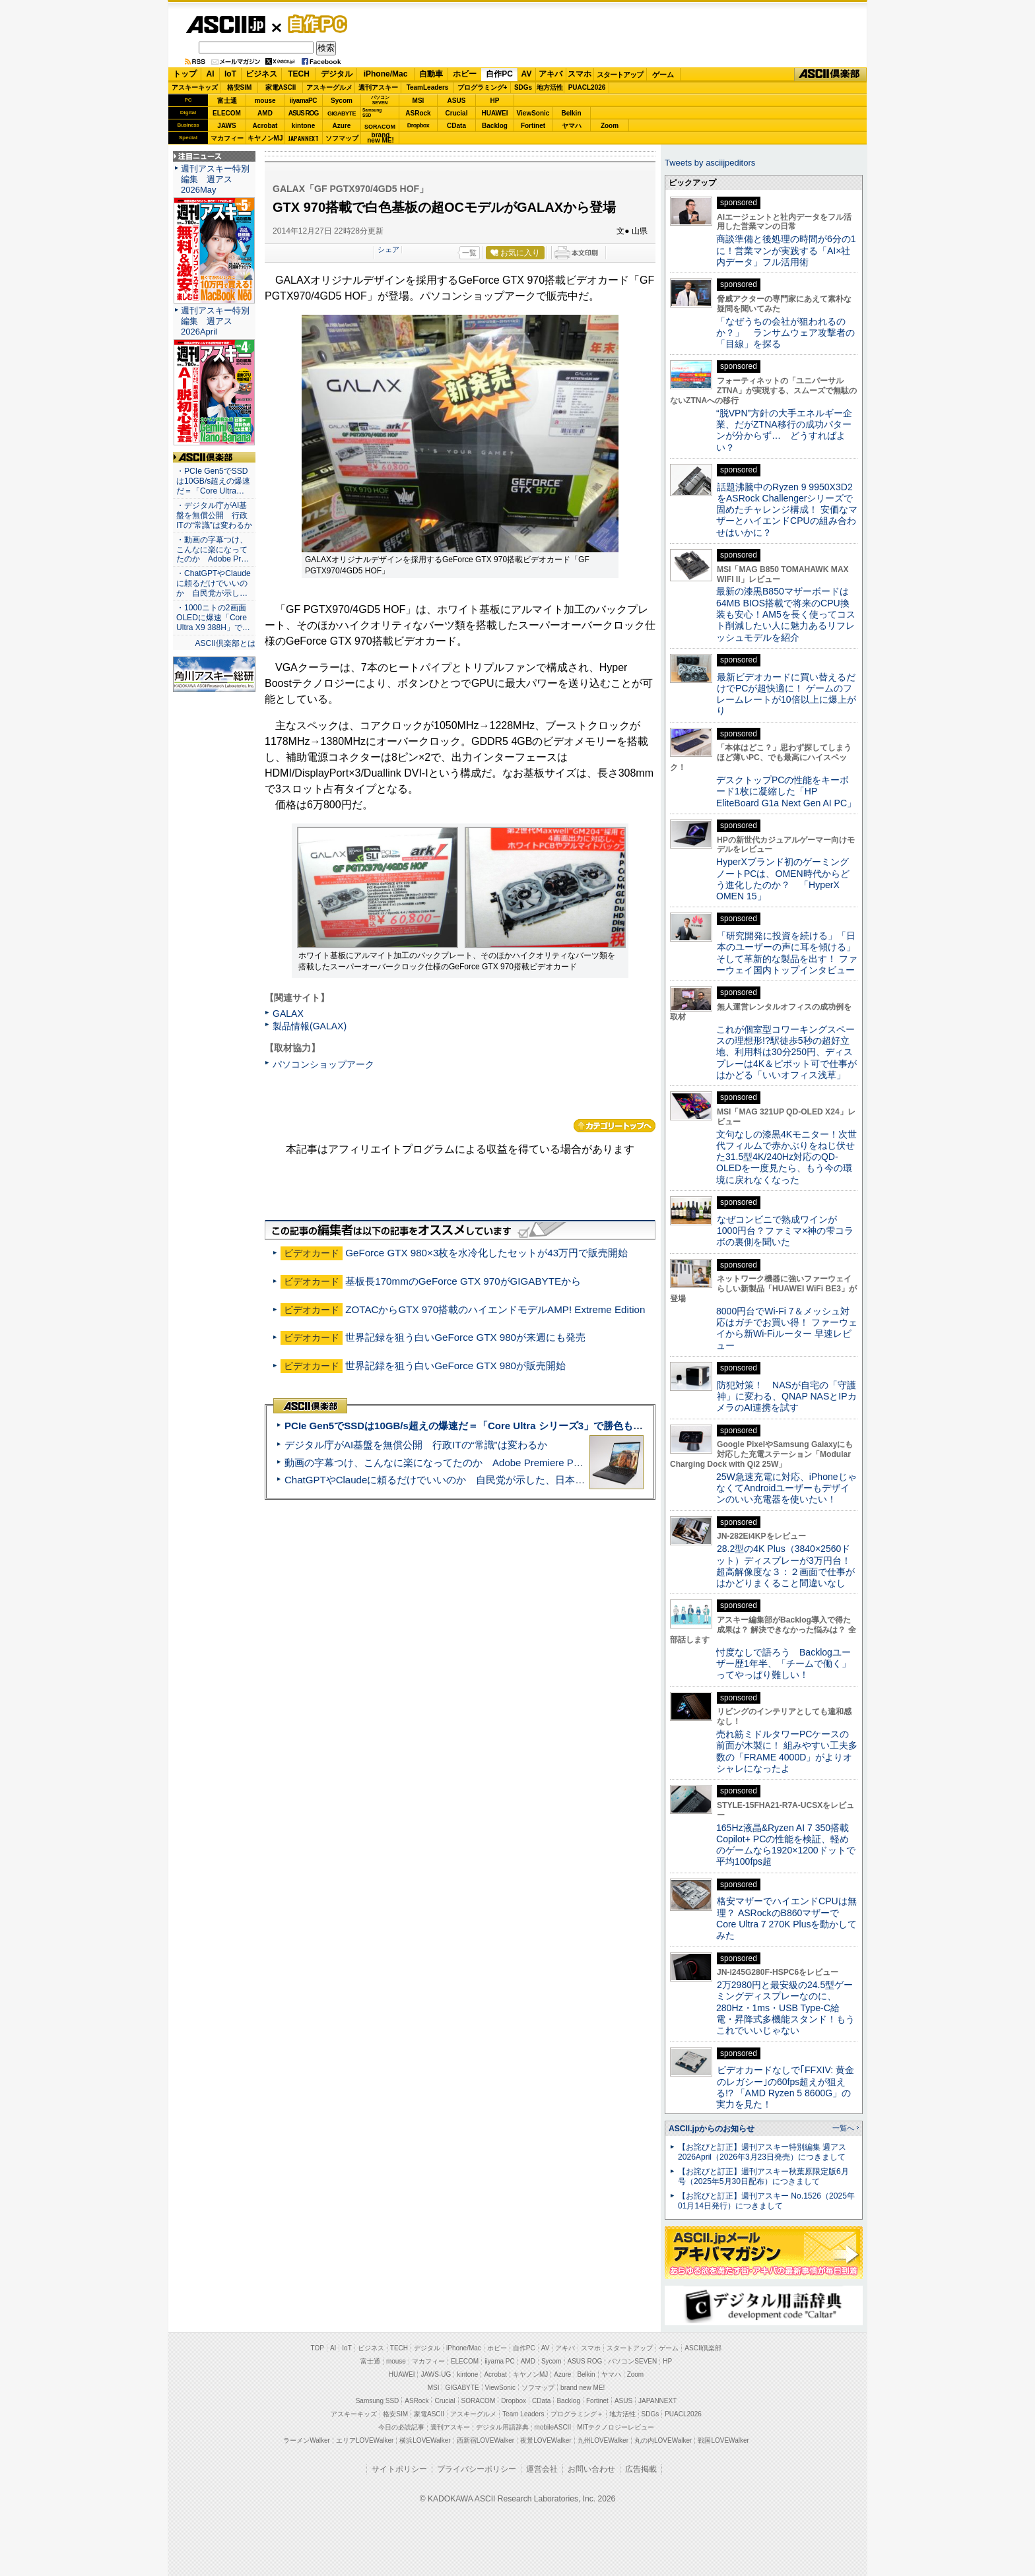 This screenshot has width=1035, height=2576. What do you see at coordinates (785, 333) in the screenshot?
I see `「なぜうちの会社が狙われるのか？」 ランサムウェア攻撃者の「目線」を探る` at bounding box center [785, 333].